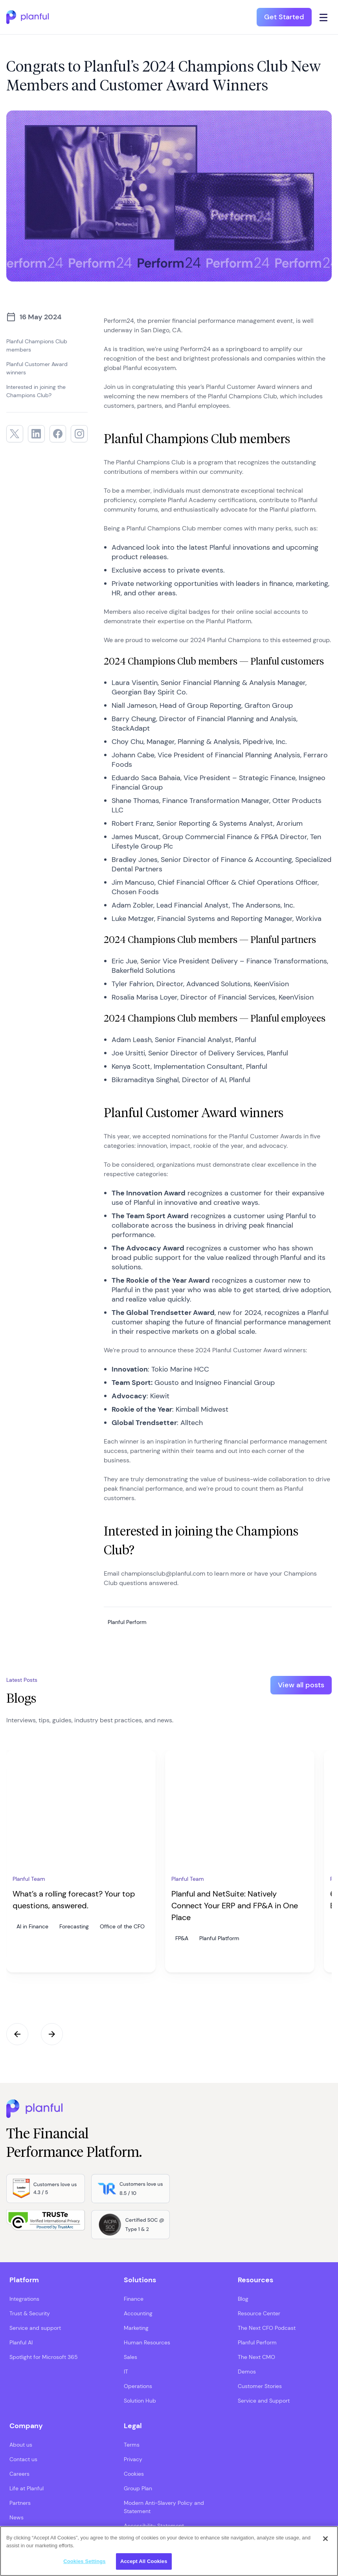 This screenshot has width=338, height=2576. I want to click on Marketing, so click(136, 2327).